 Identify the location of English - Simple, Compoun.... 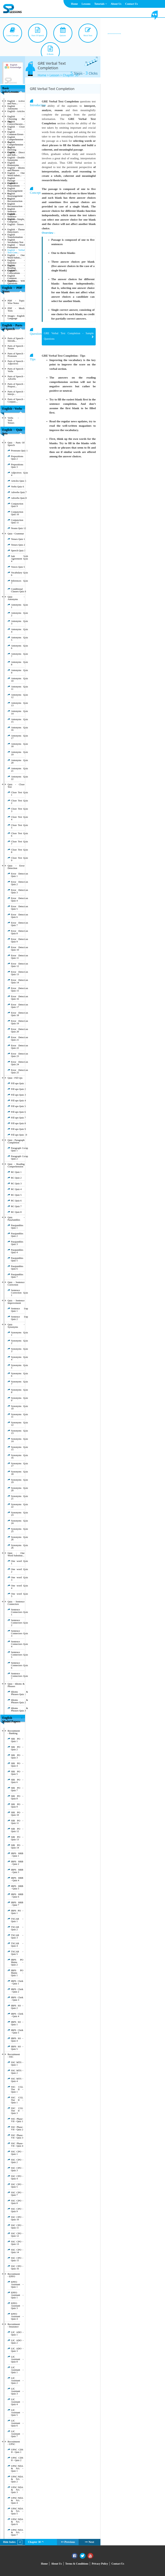
(16, 220).